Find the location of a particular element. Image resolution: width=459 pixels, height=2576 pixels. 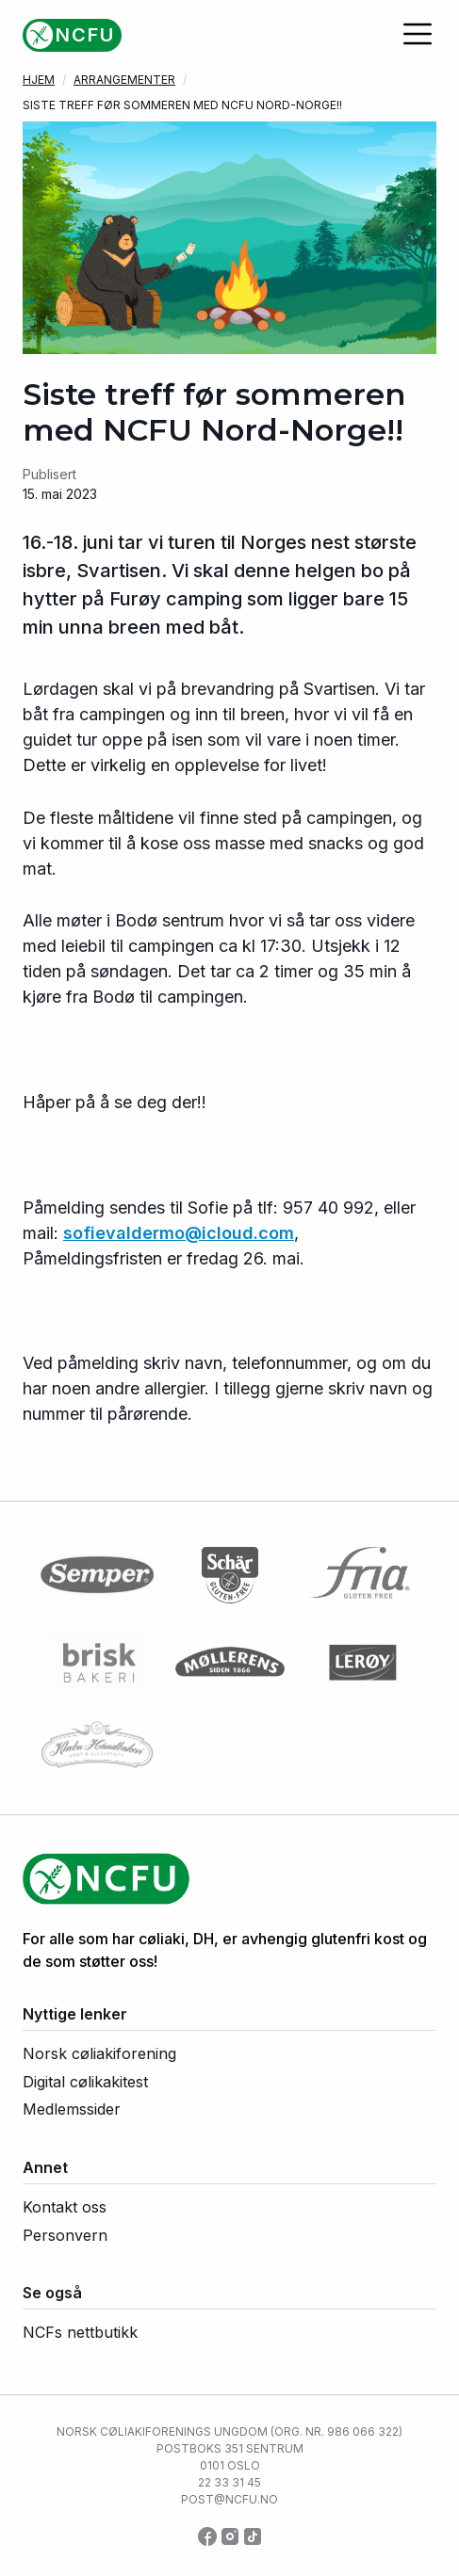

NCFU is located at coordinates (85, 34).